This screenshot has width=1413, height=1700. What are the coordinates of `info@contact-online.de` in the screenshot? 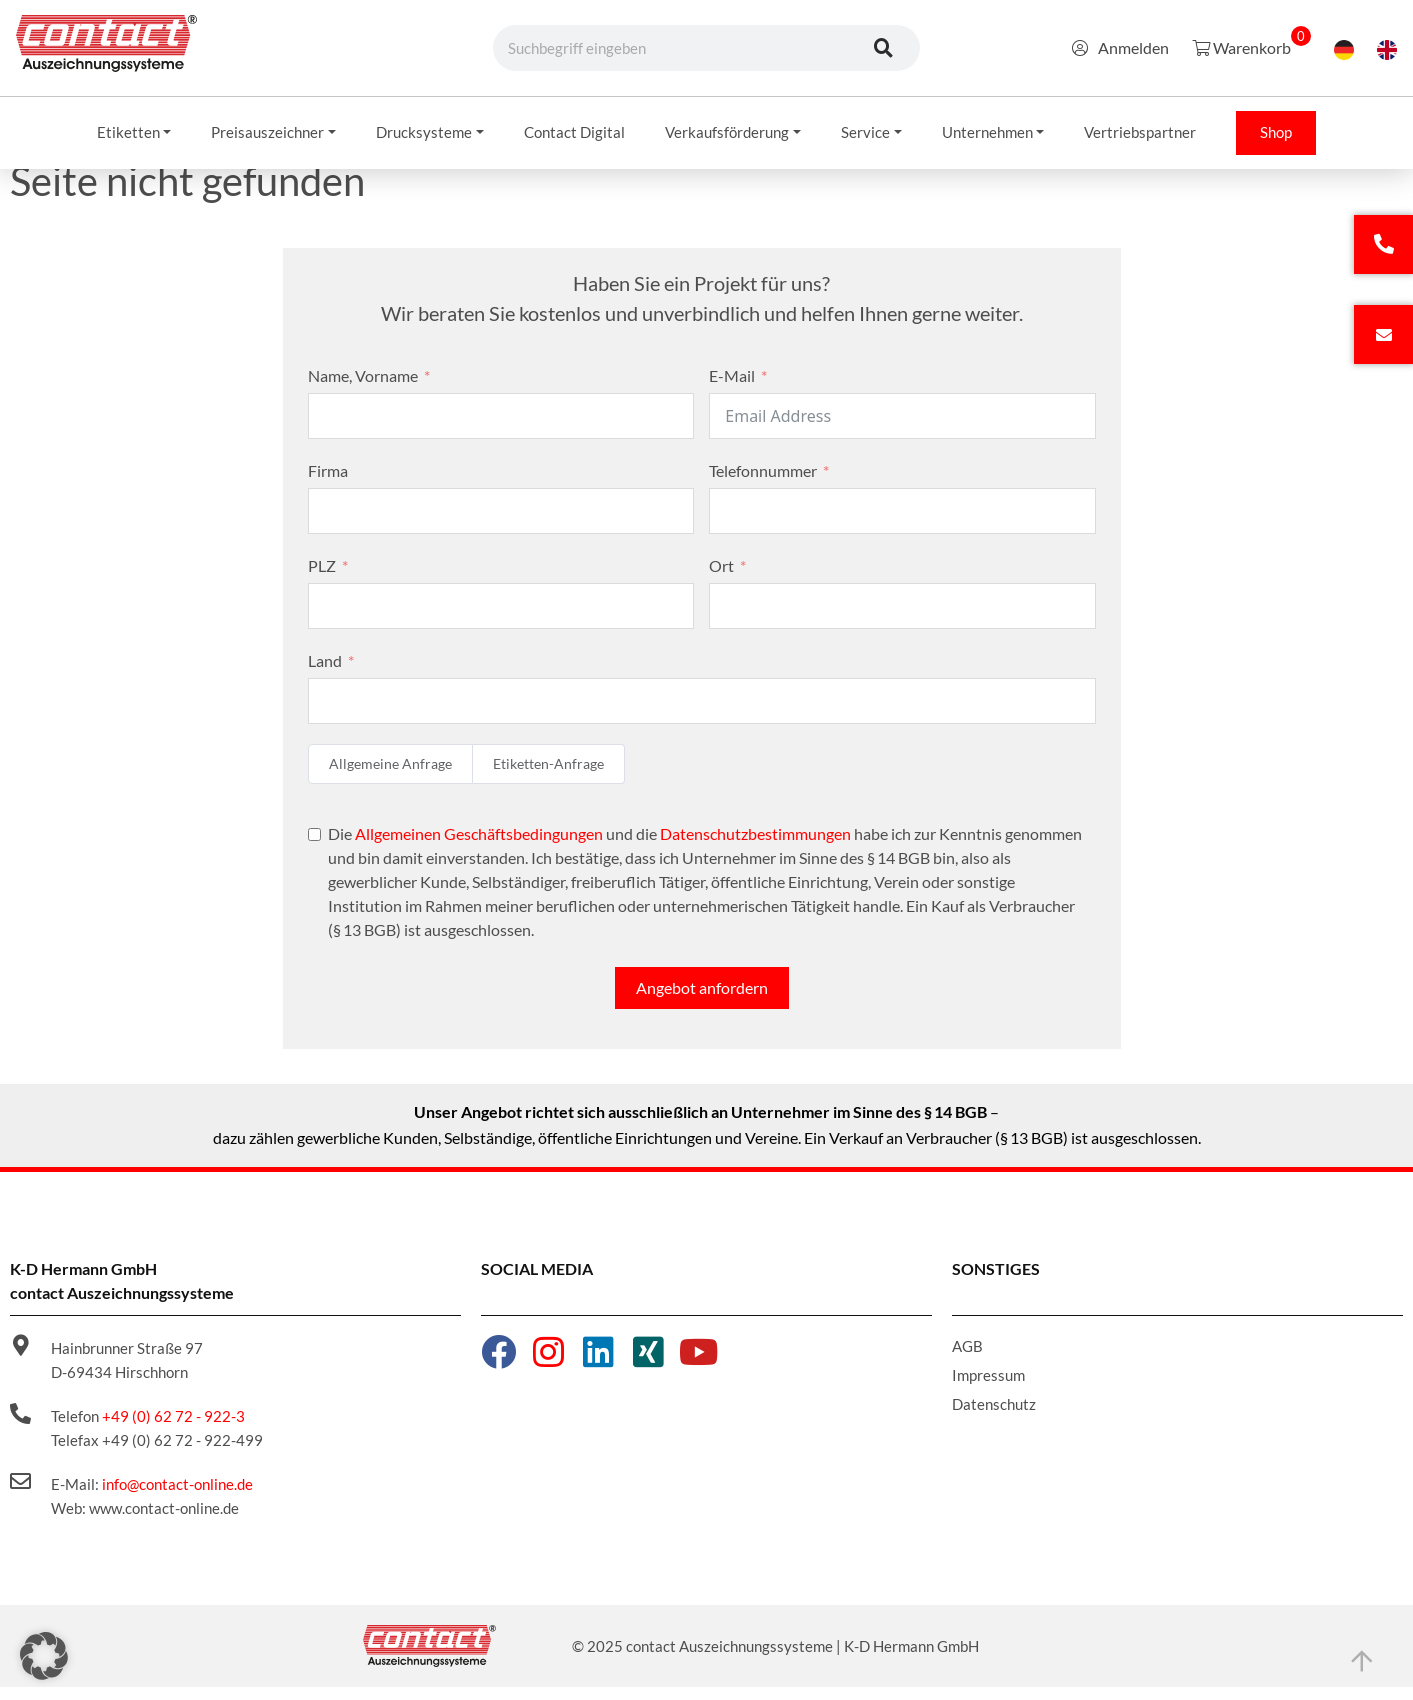 It's located at (177, 1498).